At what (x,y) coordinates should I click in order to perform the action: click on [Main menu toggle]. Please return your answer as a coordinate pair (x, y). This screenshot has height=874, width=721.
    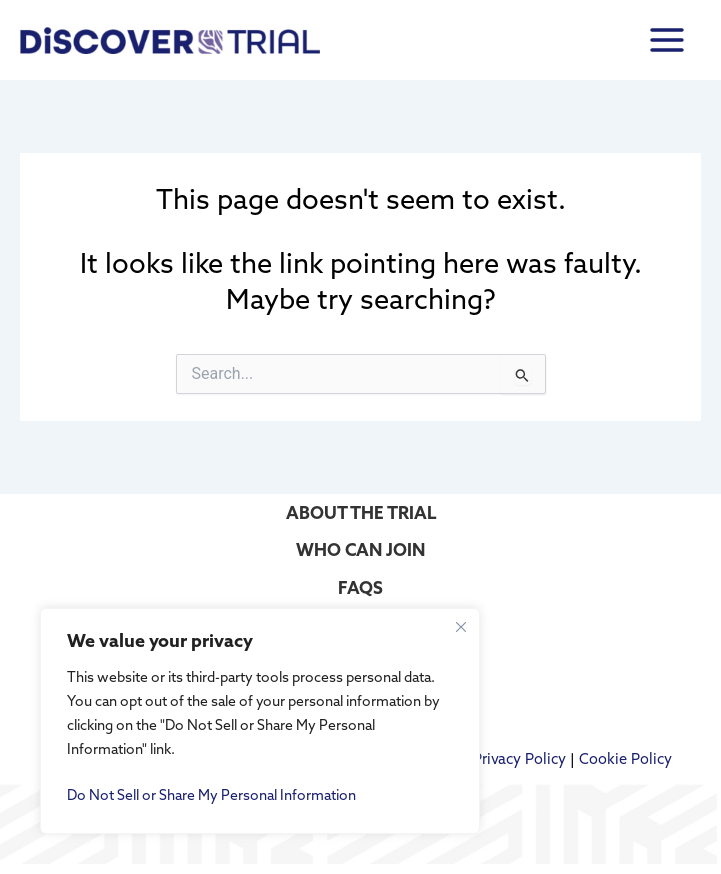
    Looking at the image, I should click on (667, 39).